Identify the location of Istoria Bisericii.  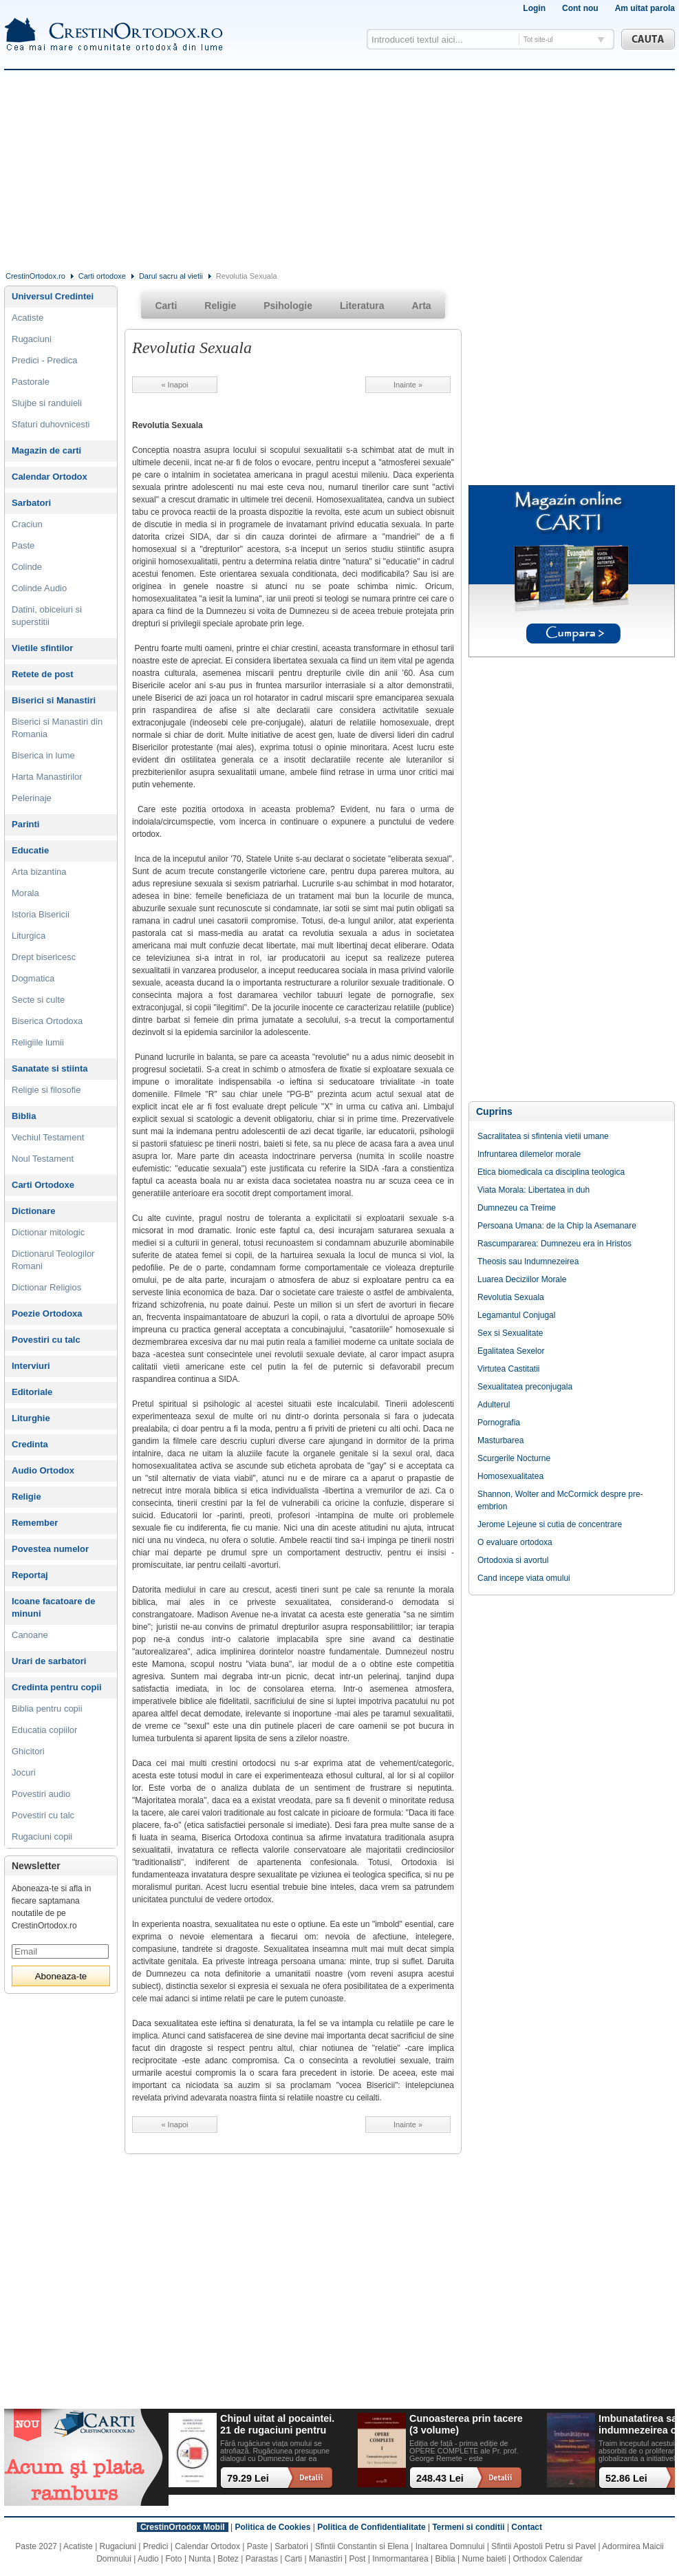
(40, 914).